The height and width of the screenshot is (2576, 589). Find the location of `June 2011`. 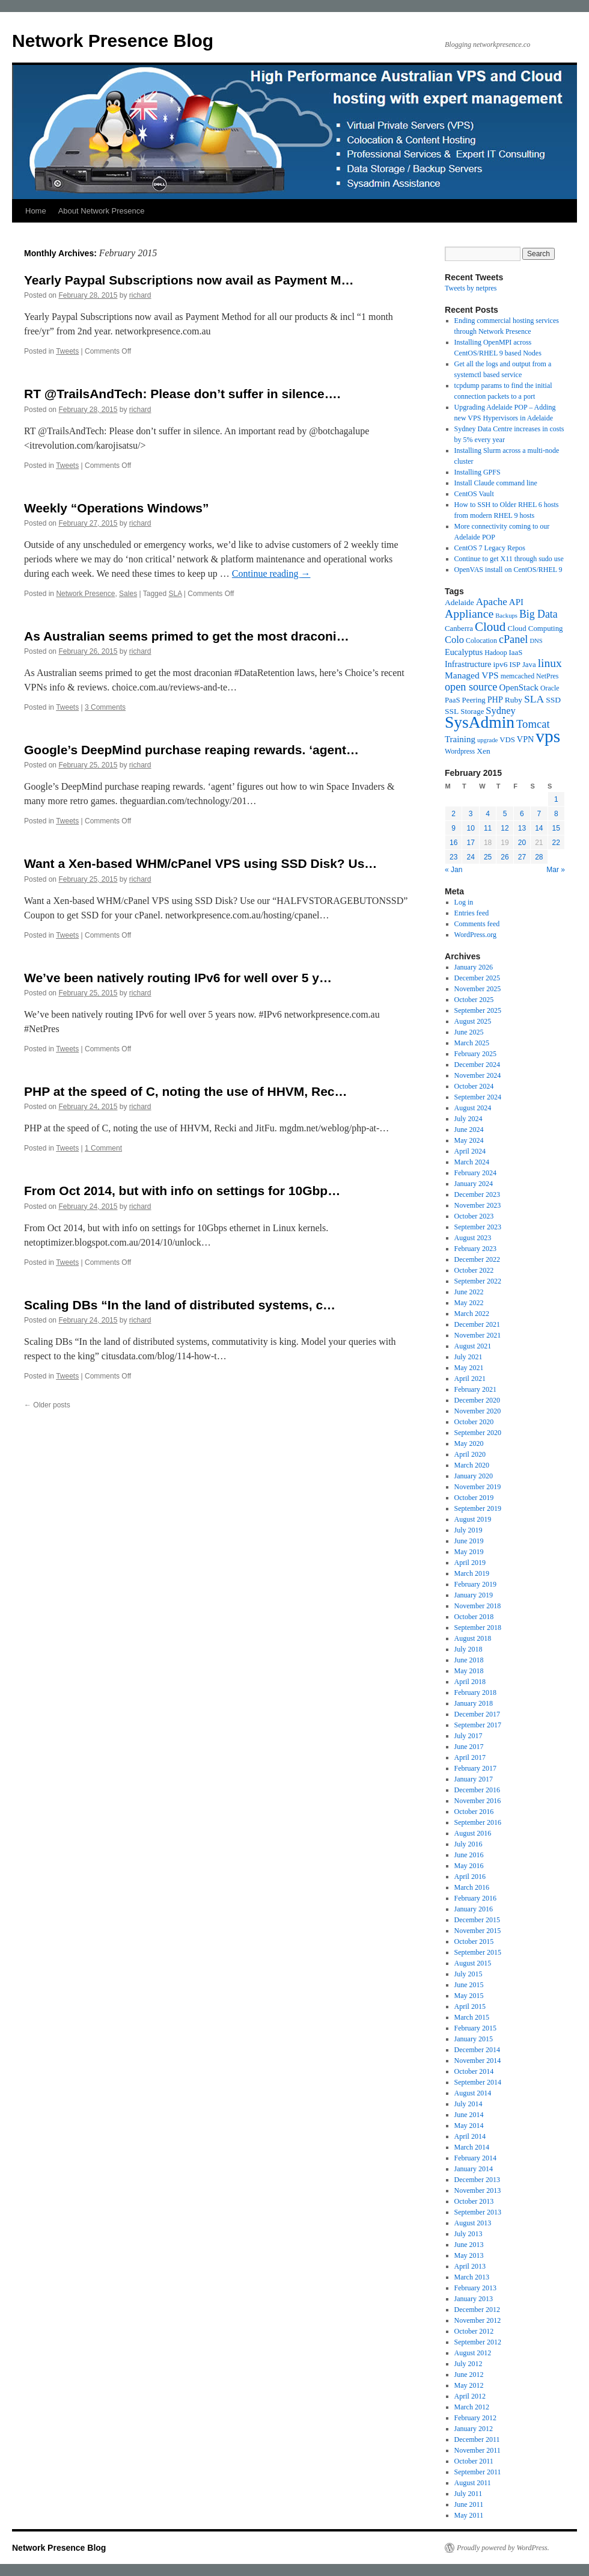

June 2011 is located at coordinates (469, 2504).